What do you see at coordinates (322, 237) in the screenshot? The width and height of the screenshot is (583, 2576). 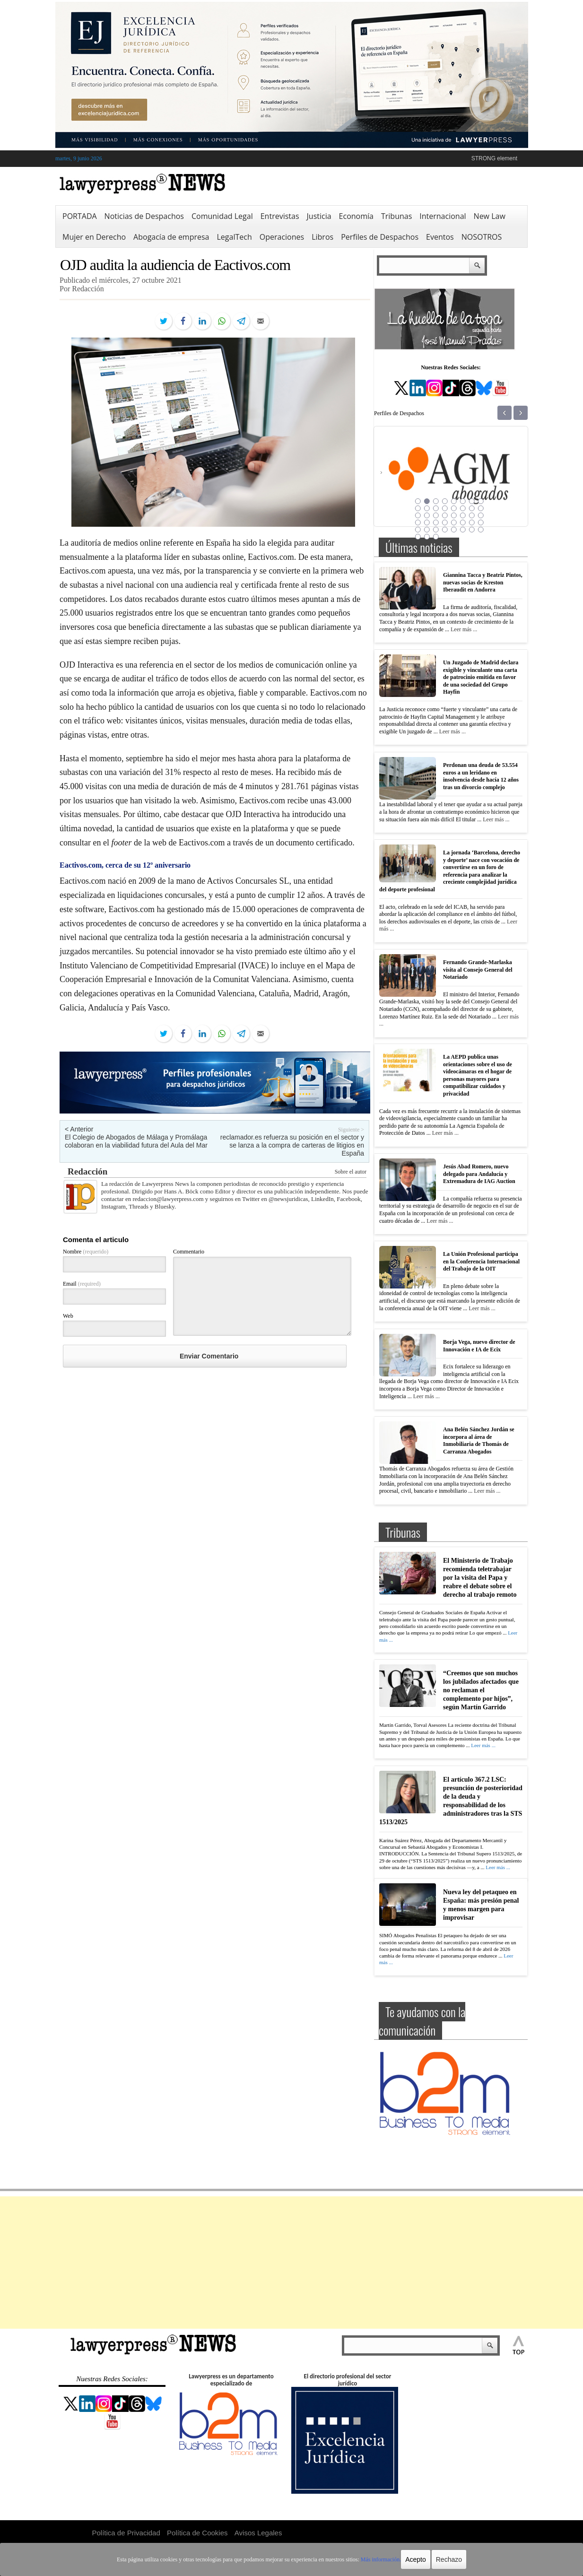 I see `Libros` at bounding box center [322, 237].